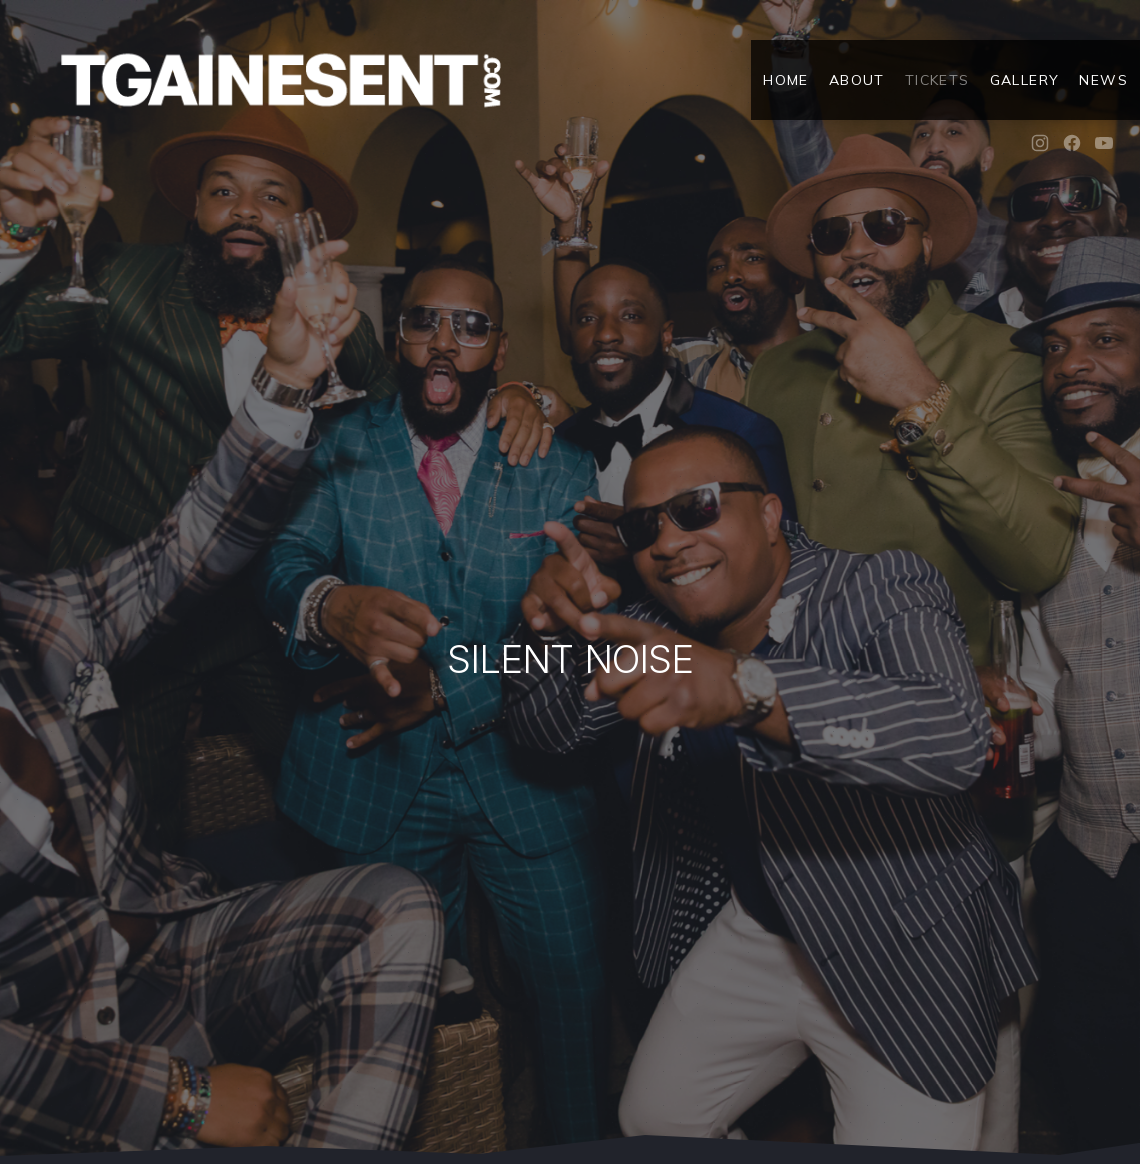 This screenshot has height=1164, width=1140. What do you see at coordinates (1025, 80) in the screenshot?
I see `Gallery` at bounding box center [1025, 80].